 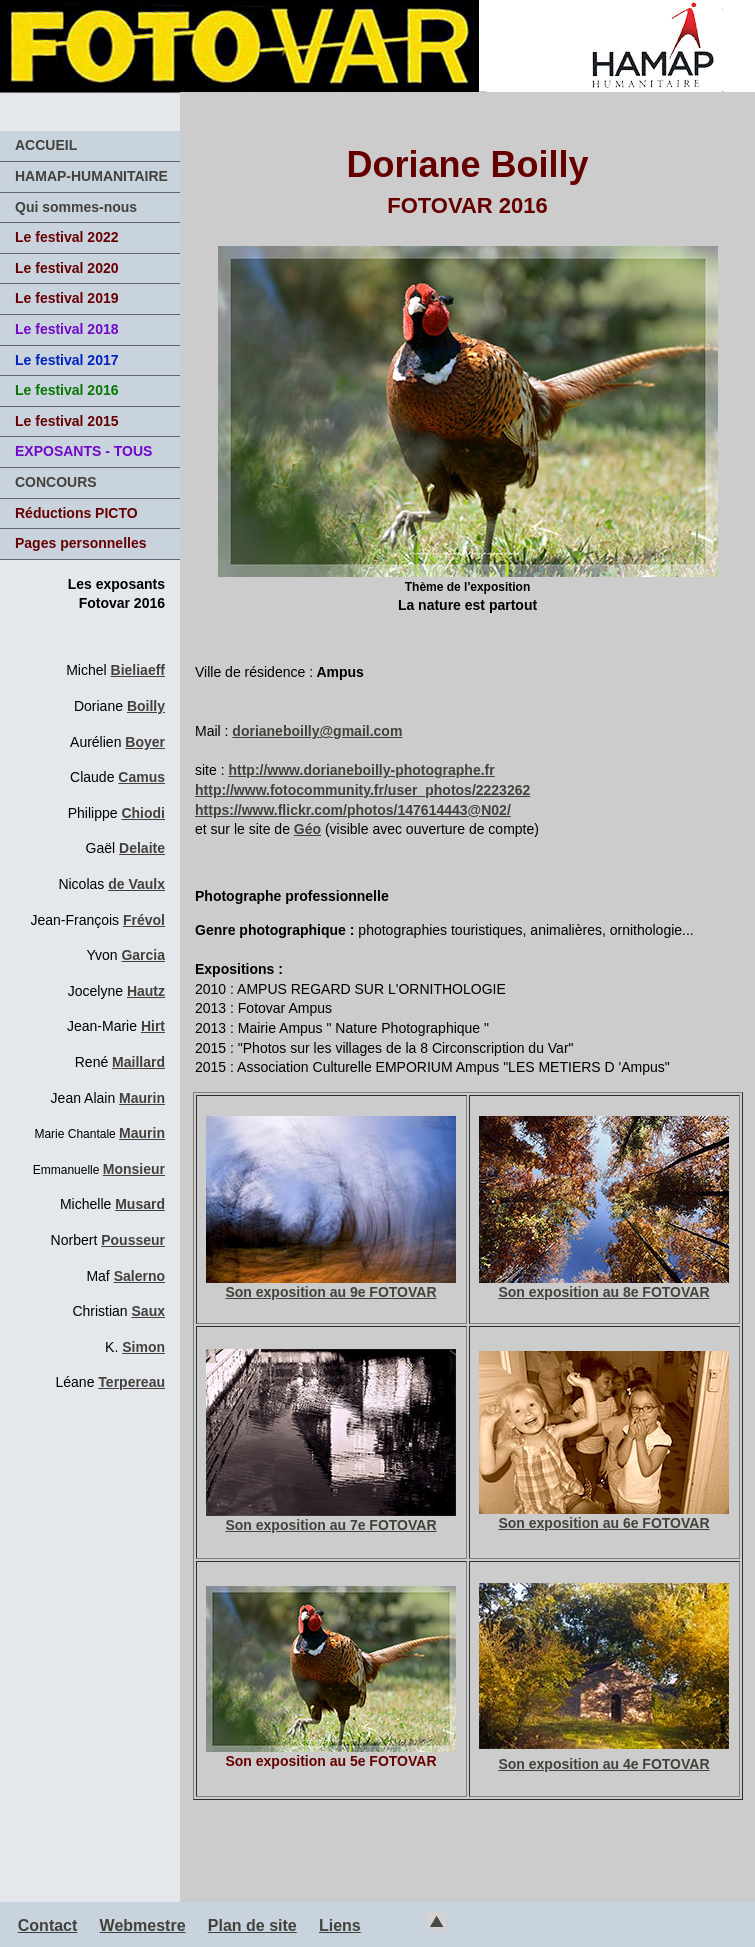 What do you see at coordinates (362, 790) in the screenshot?
I see `http://www.fotocommunity.fr/user_photos/2223262` at bounding box center [362, 790].